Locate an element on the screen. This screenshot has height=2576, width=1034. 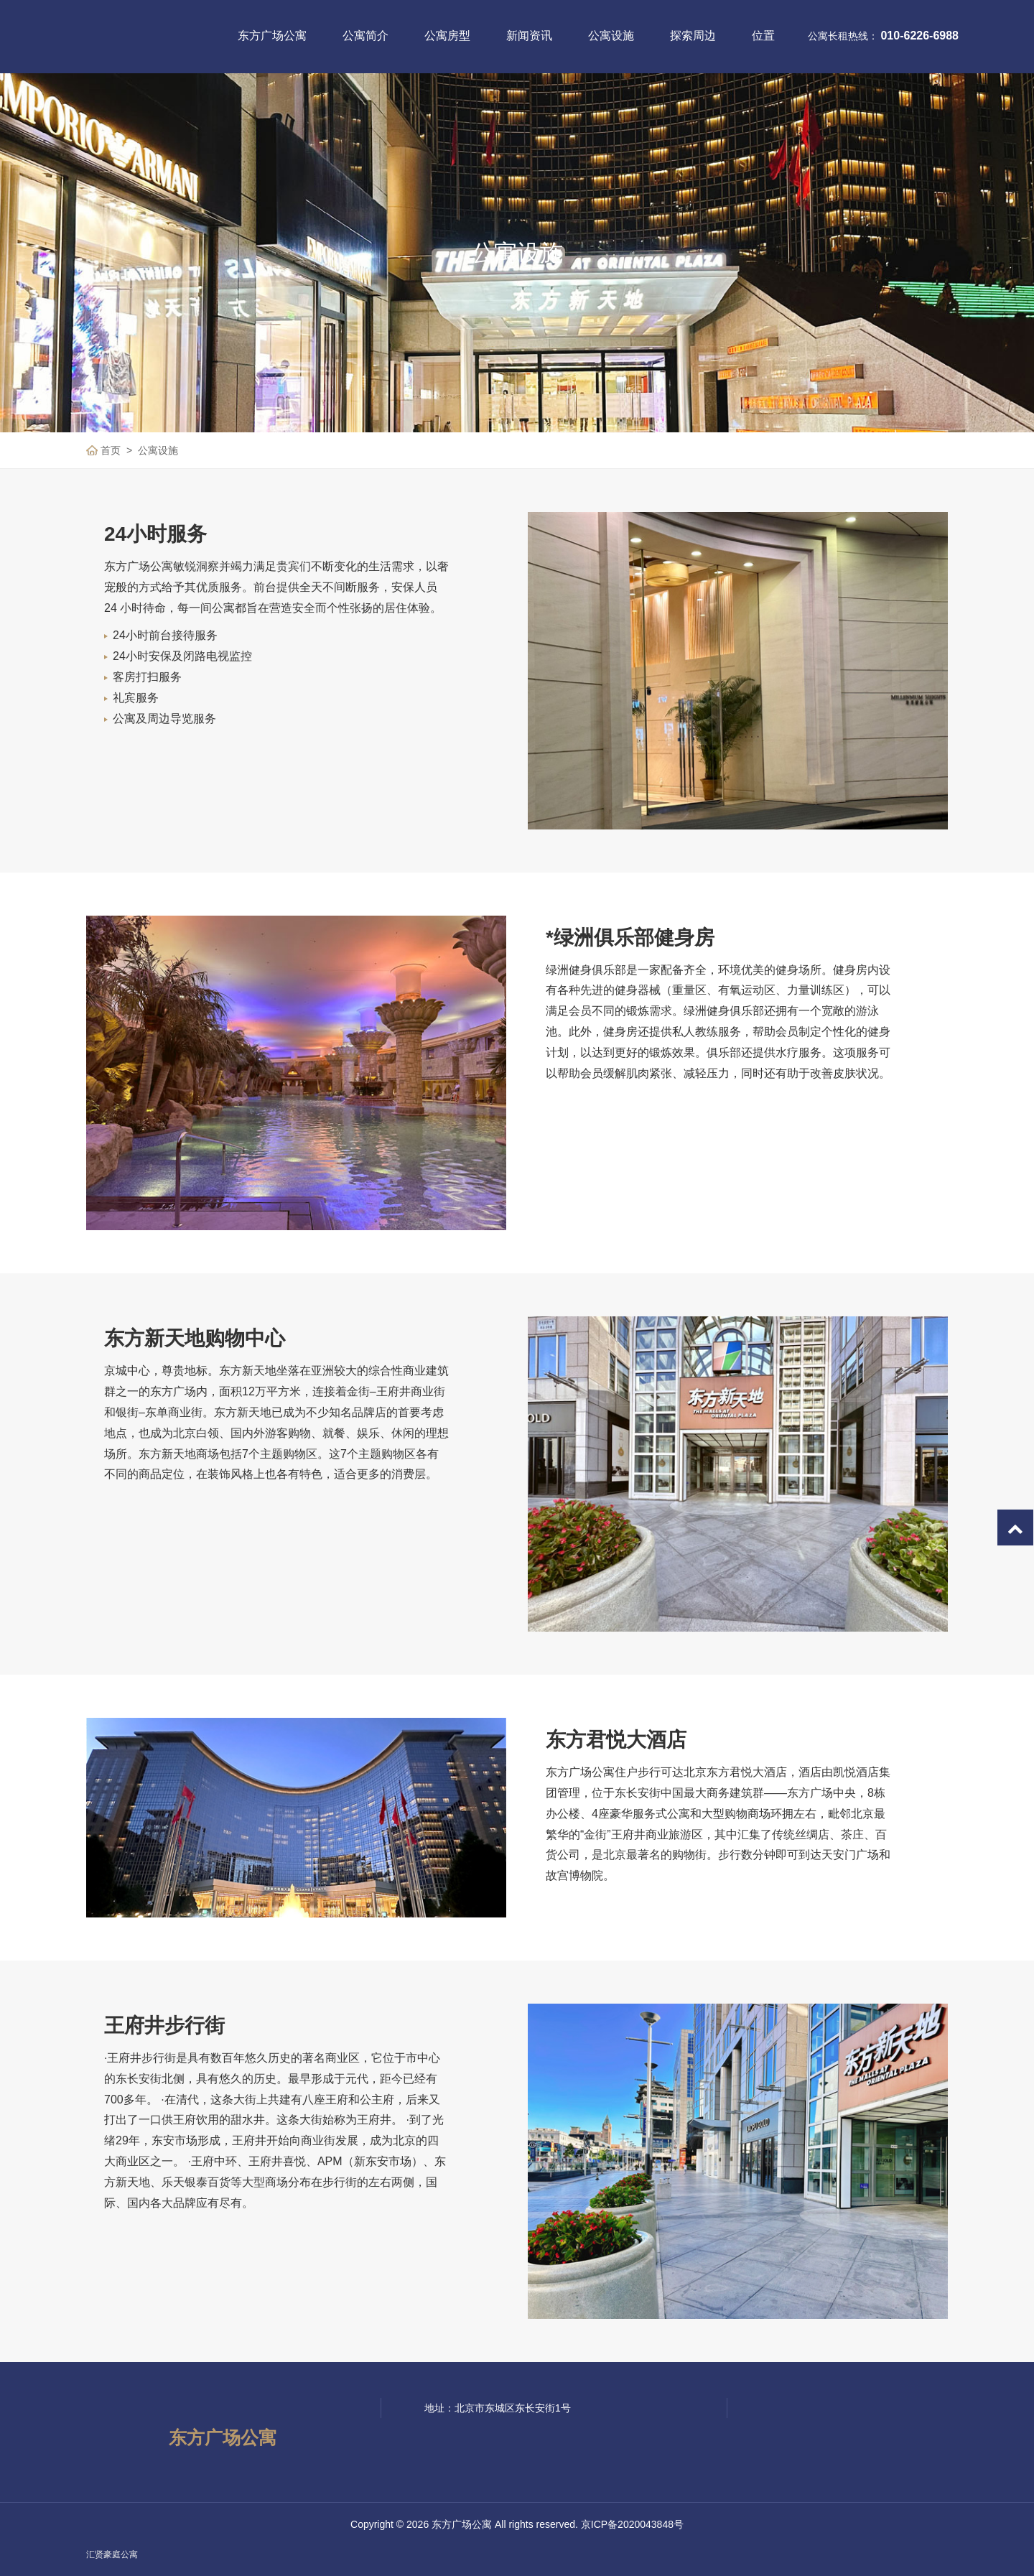
公寓简介 is located at coordinates (365, 35).